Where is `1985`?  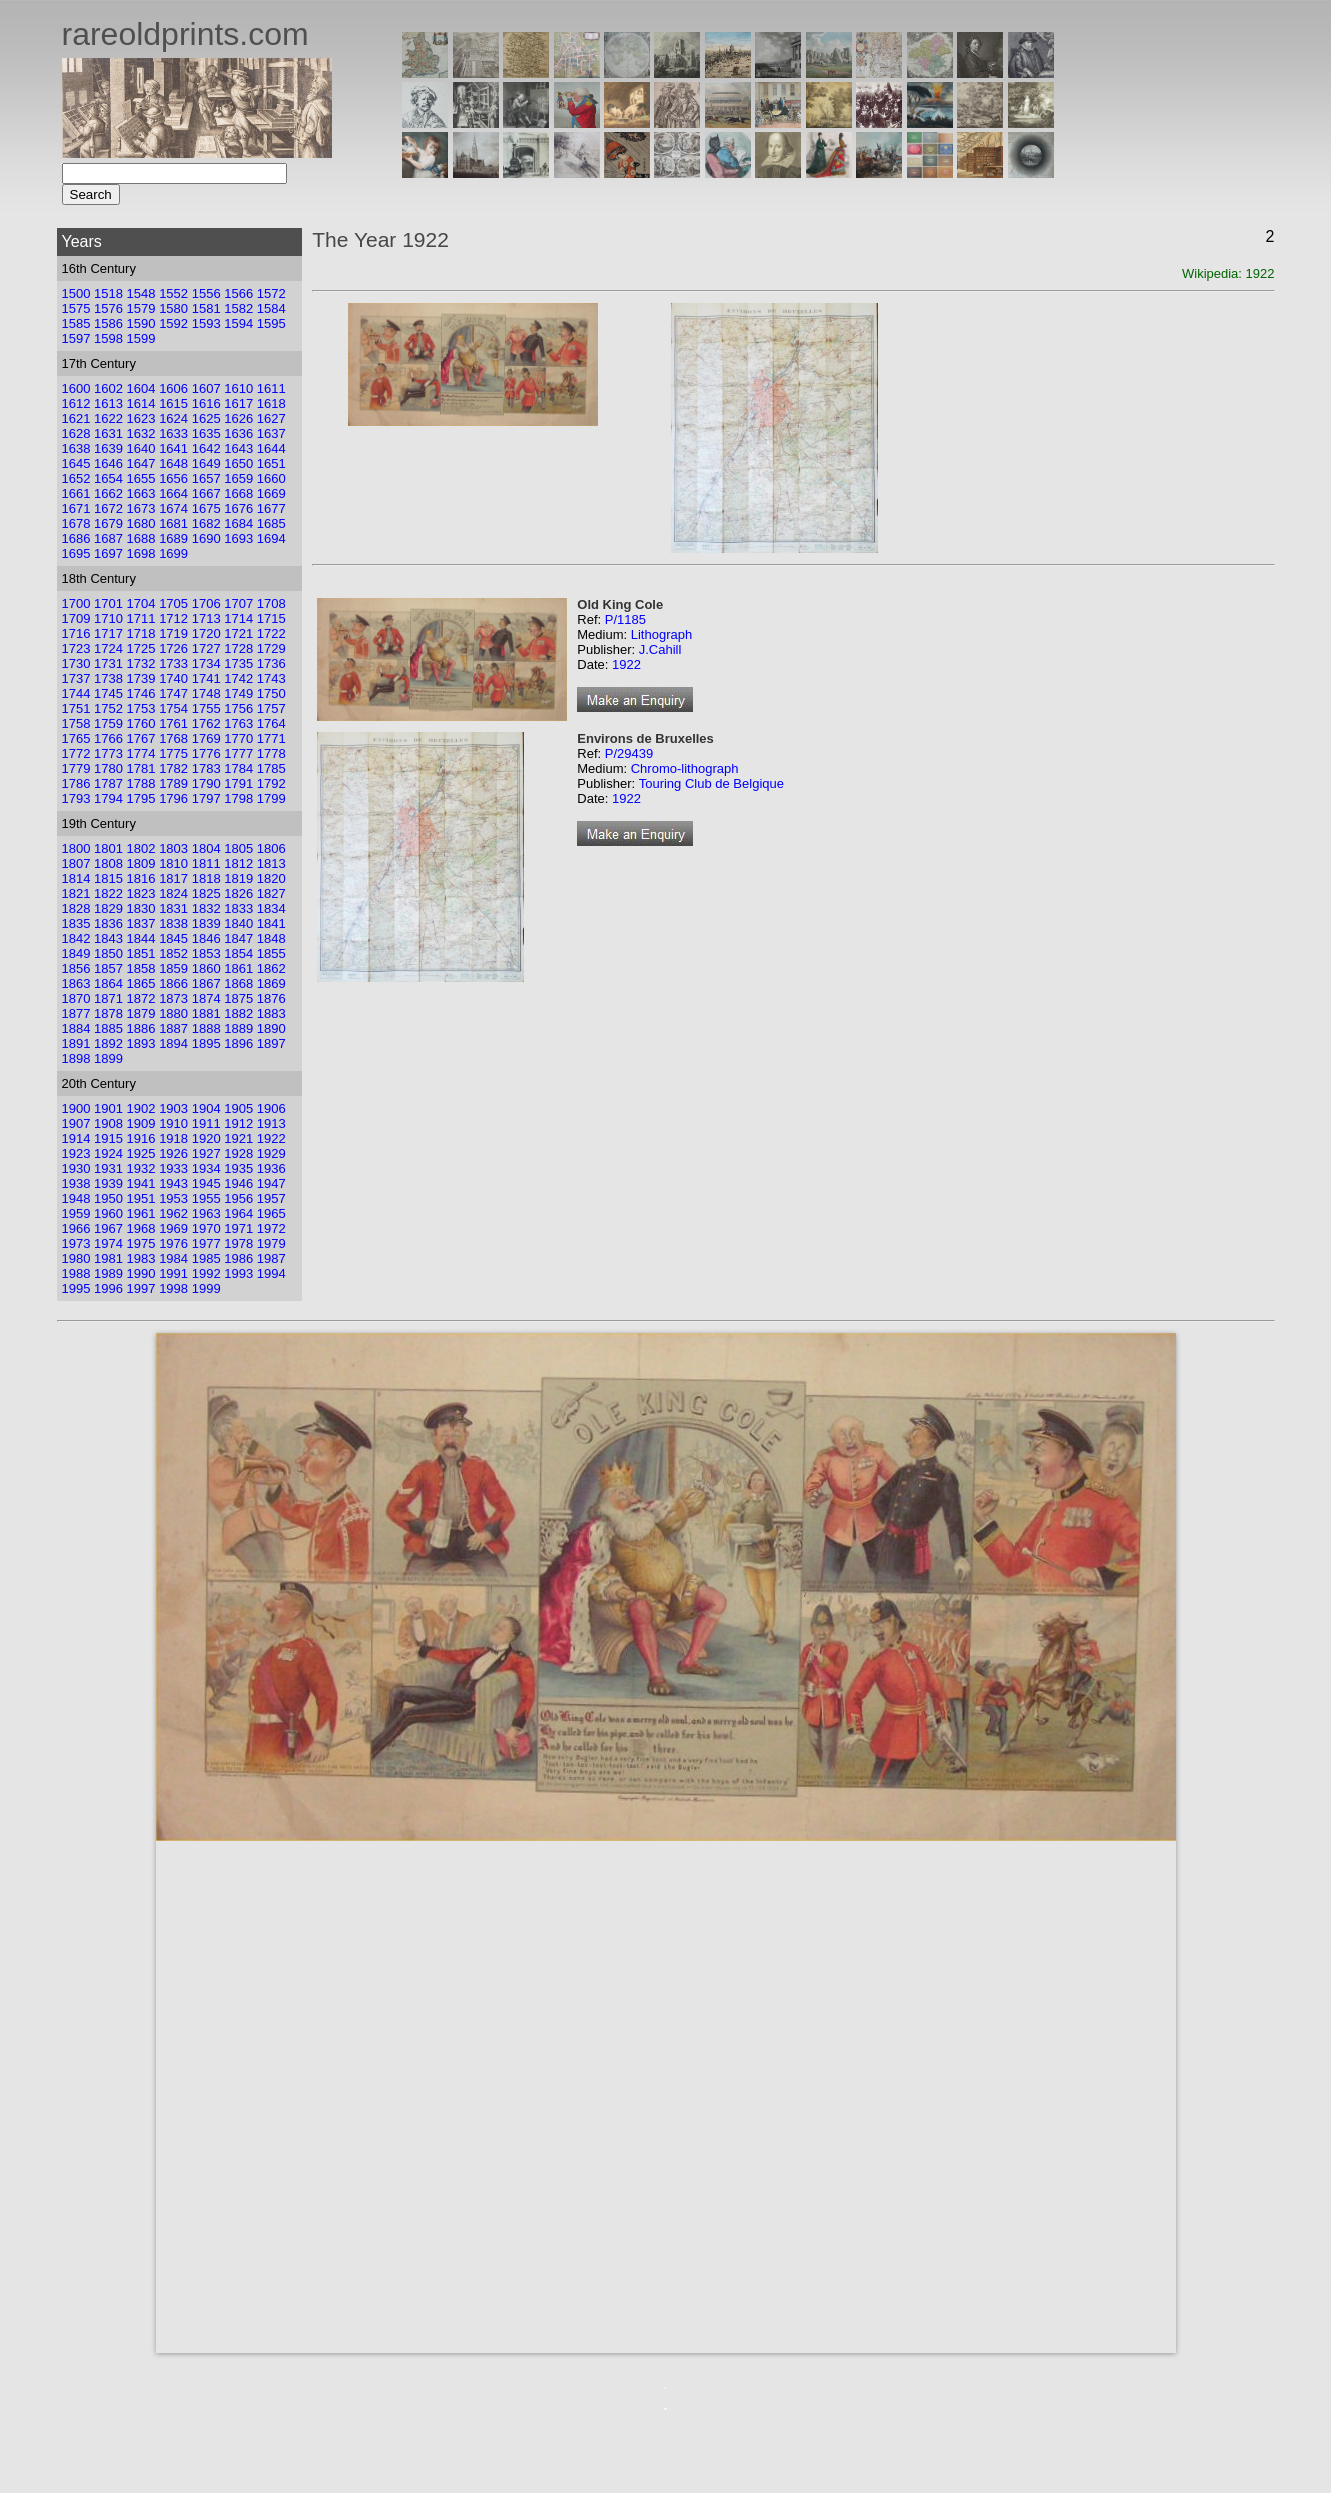 1985 is located at coordinates (206, 1258).